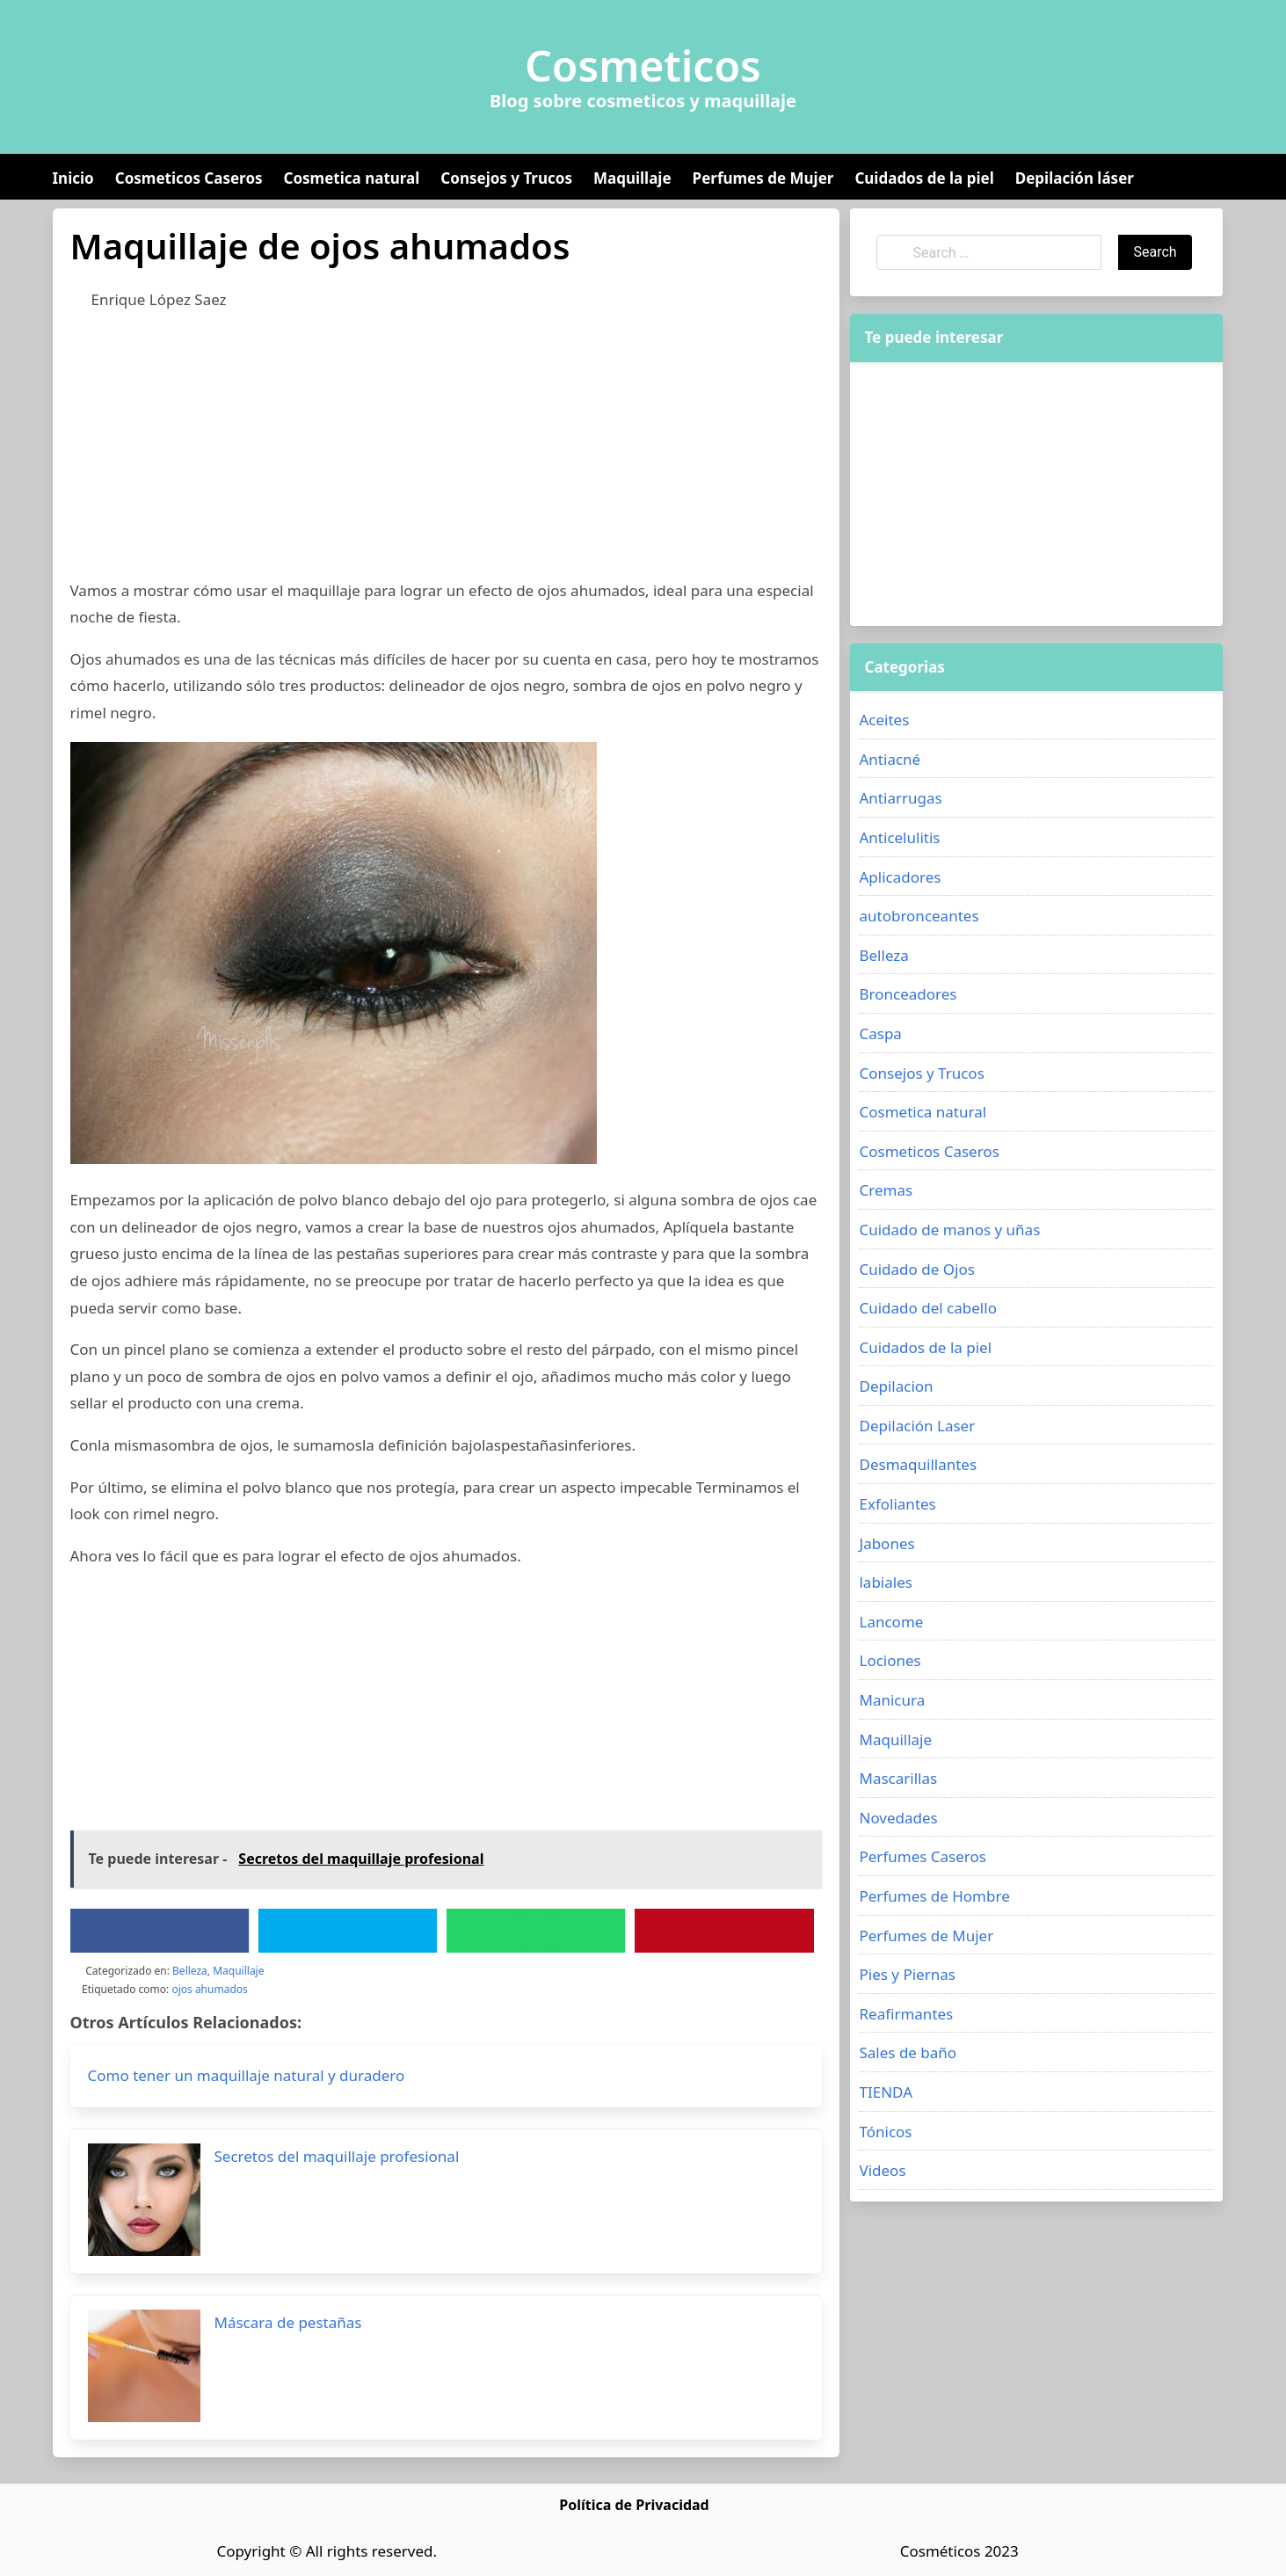 The height and width of the screenshot is (2576, 1286). What do you see at coordinates (918, 916) in the screenshot?
I see `autobronceantes` at bounding box center [918, 916].